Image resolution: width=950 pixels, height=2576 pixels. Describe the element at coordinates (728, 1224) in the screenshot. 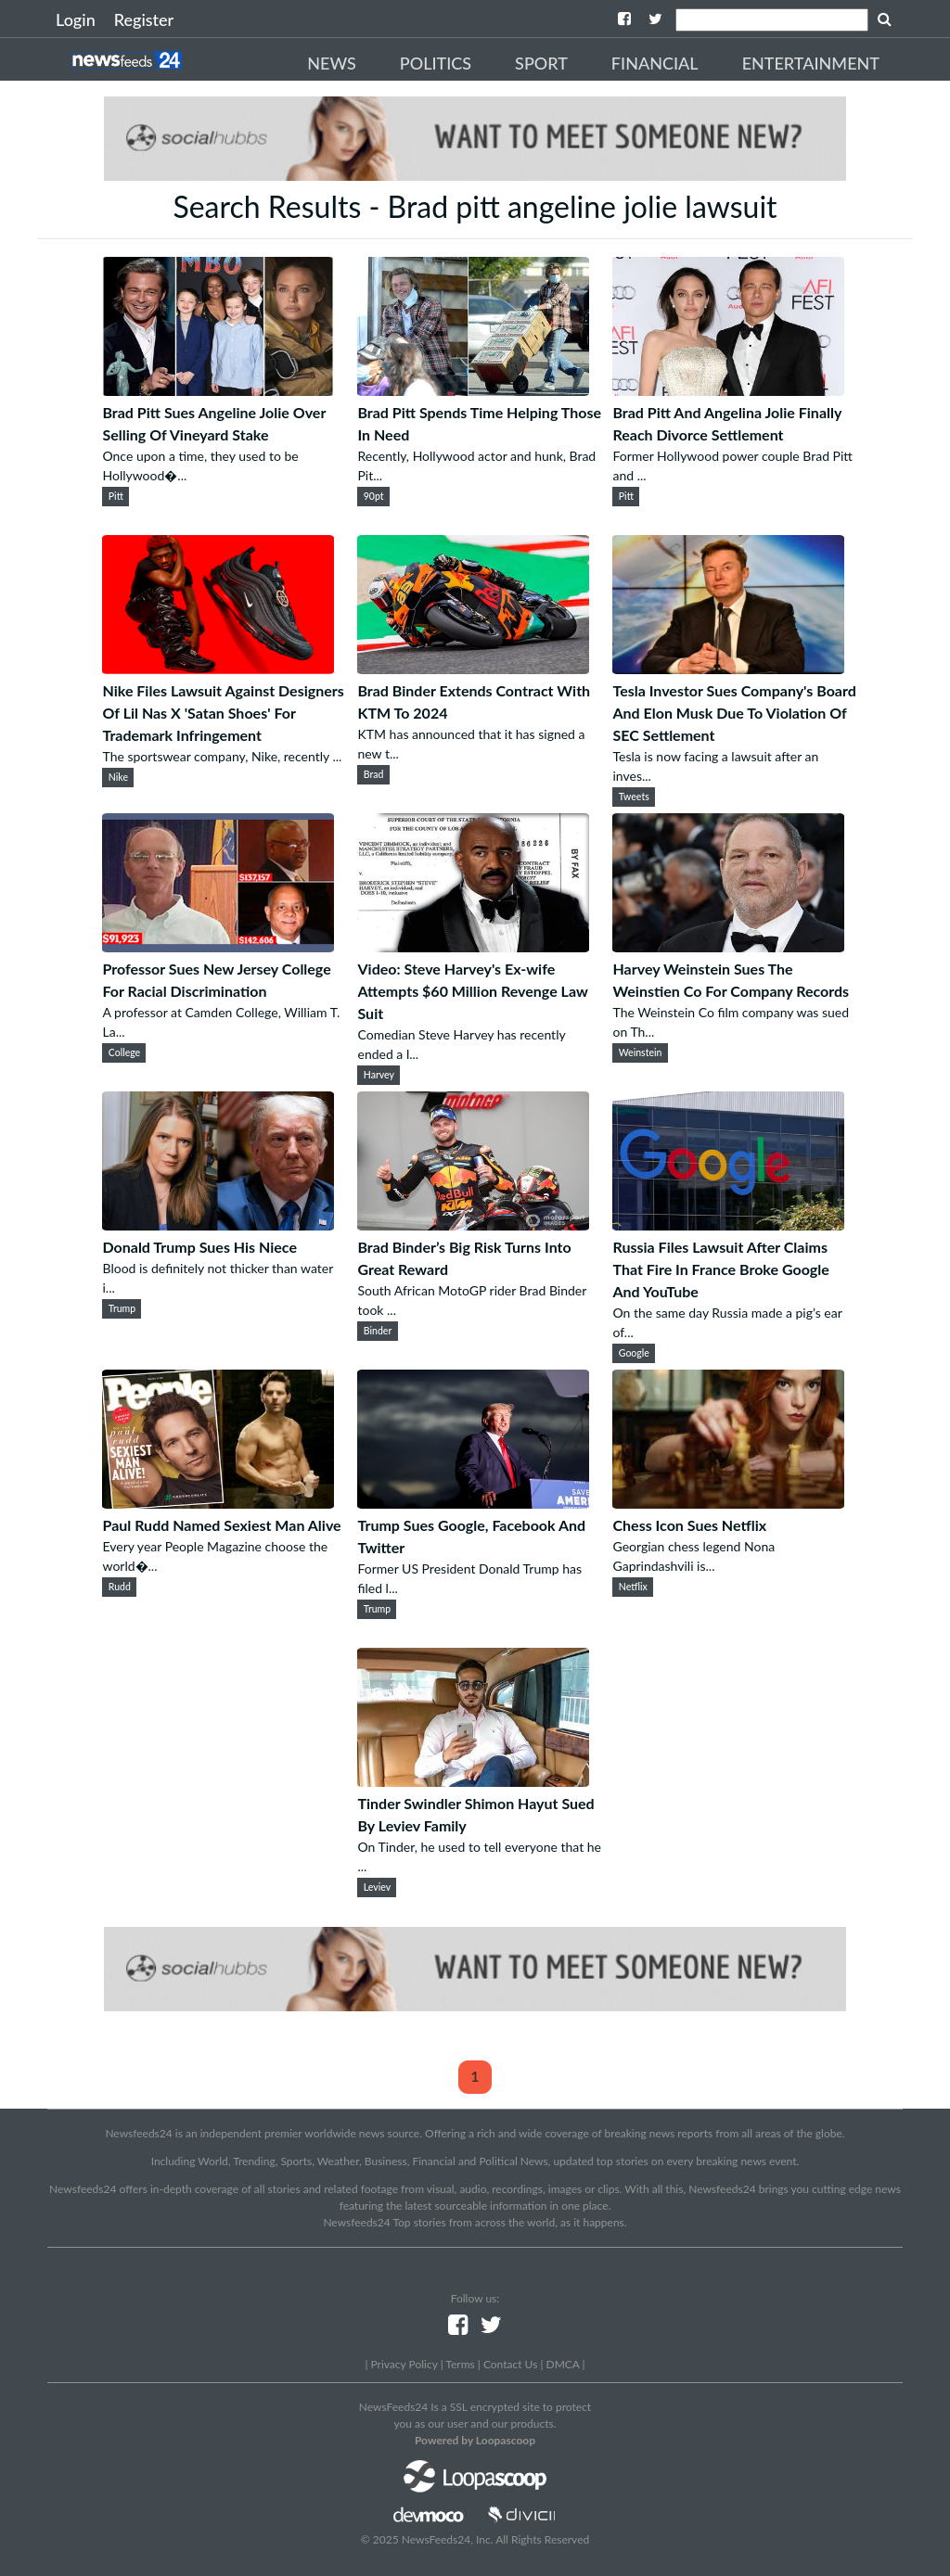

I see `[Russia Files Lawsuit After Claims That Fire In France Broke Google And YouTube]` at that location.